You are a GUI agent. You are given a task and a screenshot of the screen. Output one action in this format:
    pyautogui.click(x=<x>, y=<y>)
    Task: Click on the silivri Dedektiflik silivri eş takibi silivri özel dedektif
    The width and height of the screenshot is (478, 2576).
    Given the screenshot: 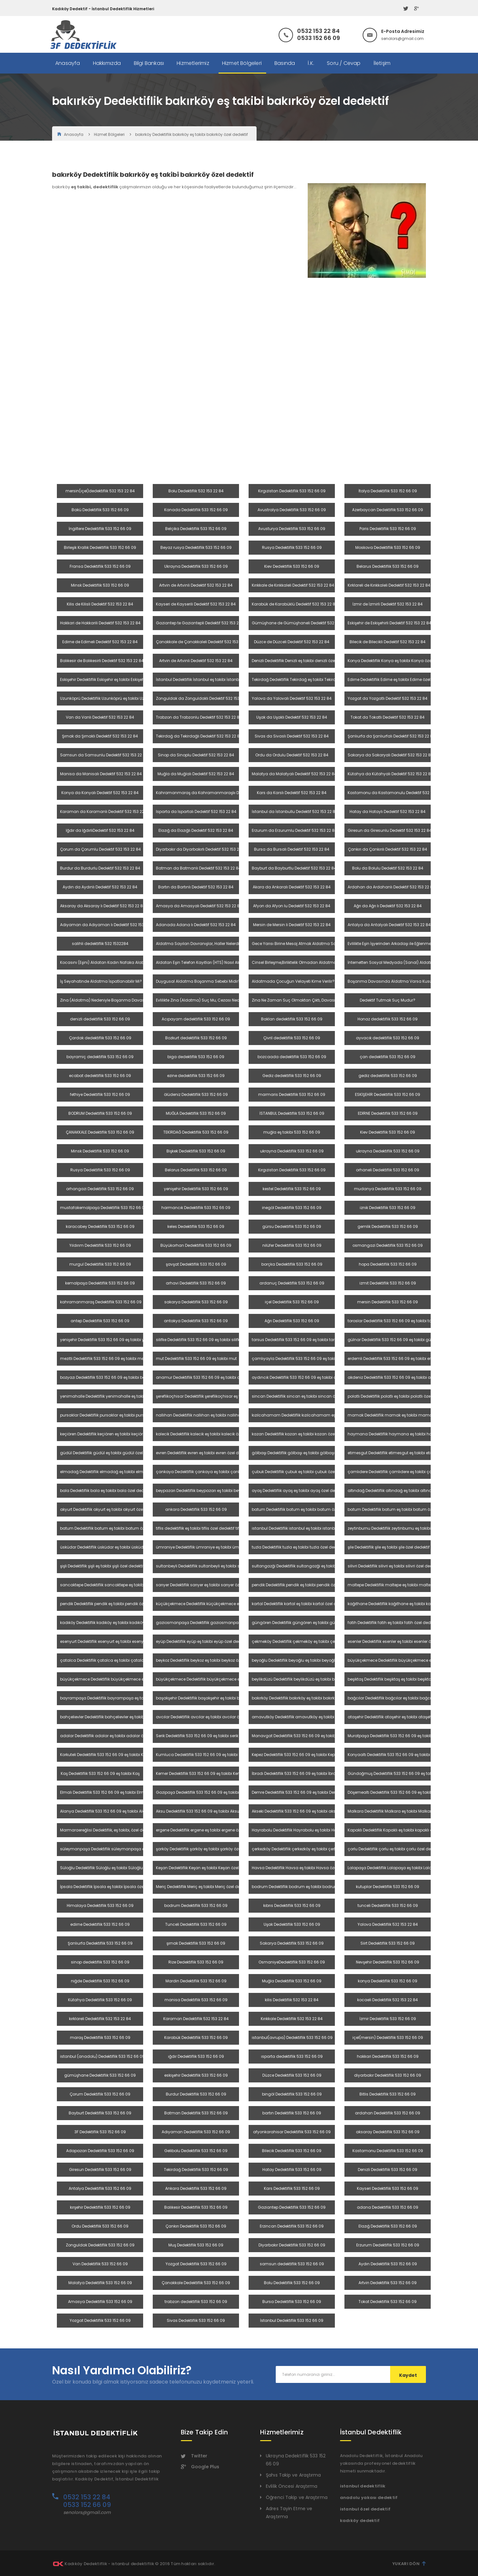 What is the action you would take?
    pyautogui.click(x=394, y=1566)
    